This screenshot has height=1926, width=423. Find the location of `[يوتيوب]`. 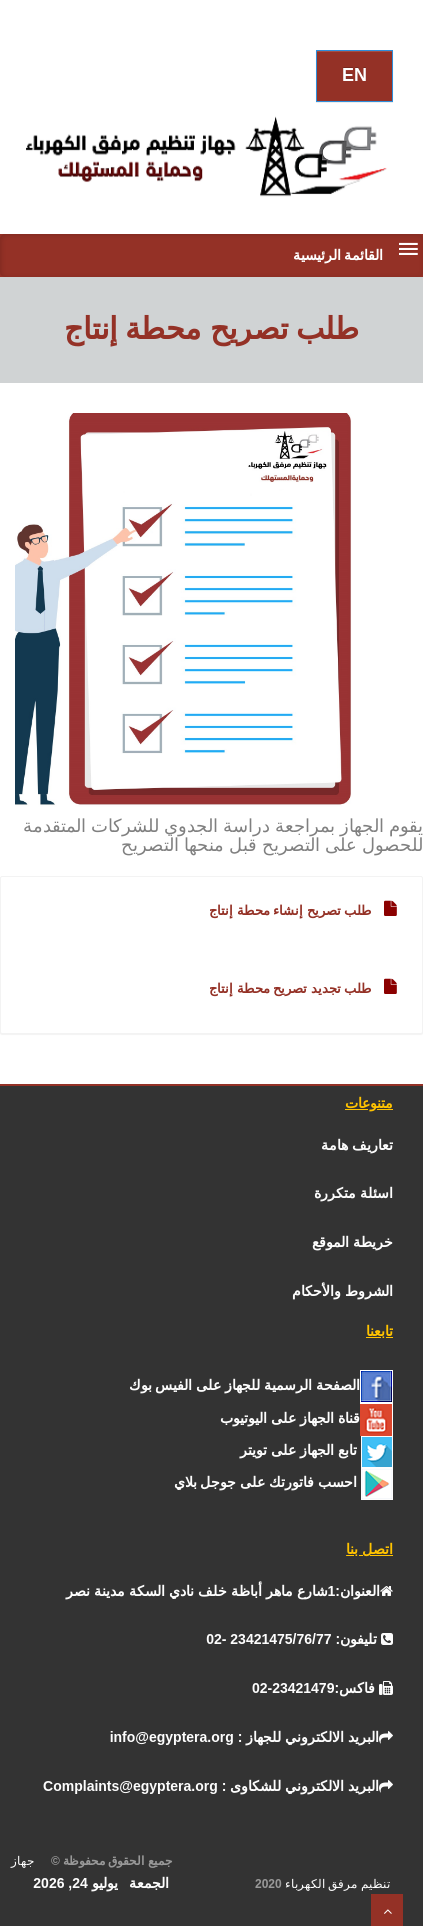

[يوتيوب] is located at coordinates (306, 1418).